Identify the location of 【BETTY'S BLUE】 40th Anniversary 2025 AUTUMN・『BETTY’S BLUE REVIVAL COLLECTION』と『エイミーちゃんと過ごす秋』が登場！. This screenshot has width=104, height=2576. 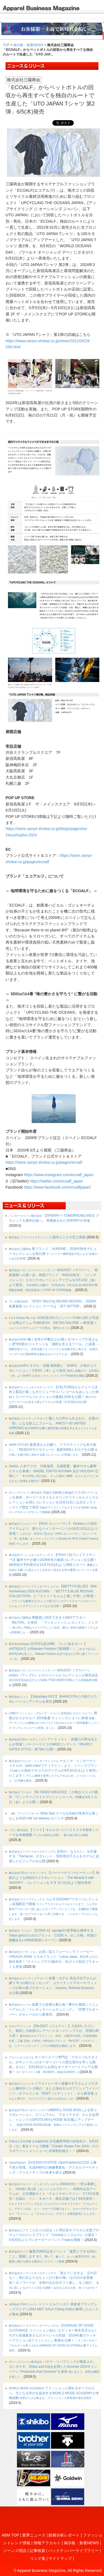
(53, 1596).